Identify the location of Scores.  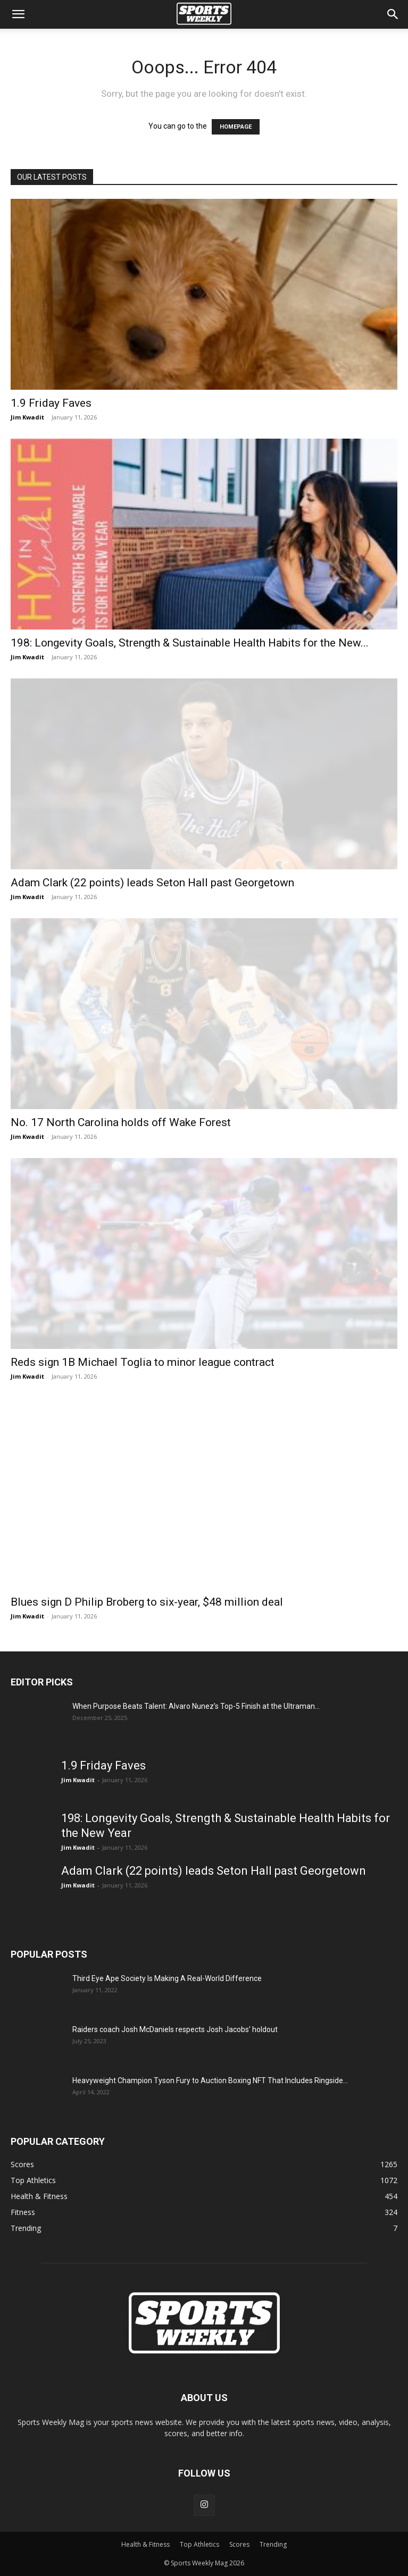
(239, 2544).